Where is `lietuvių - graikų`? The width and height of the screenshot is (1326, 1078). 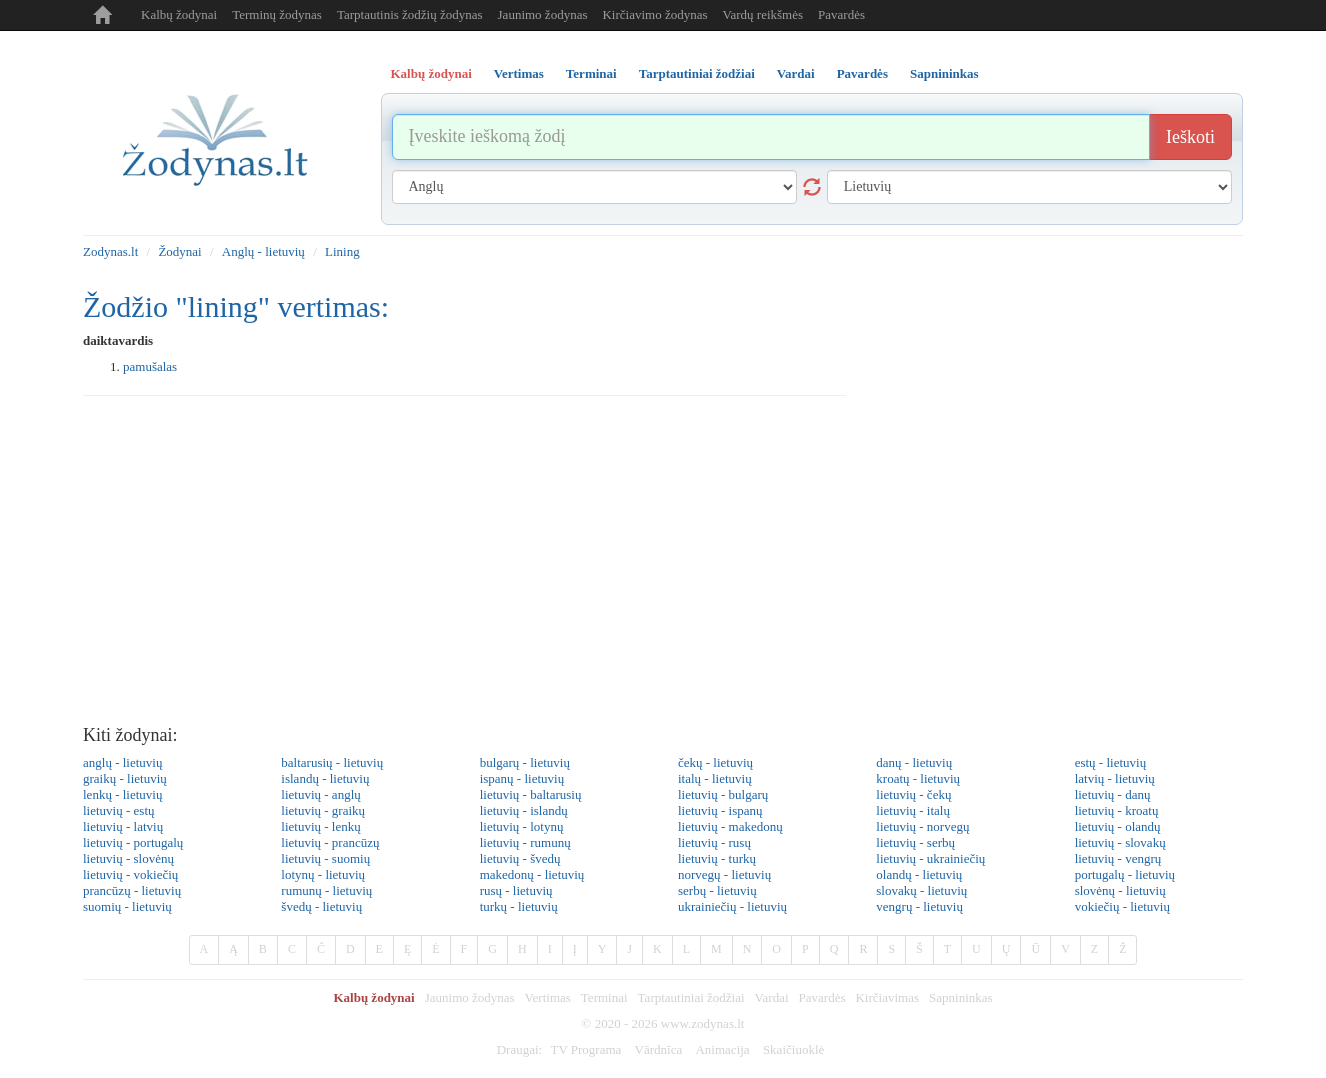 lietuvių - graikų is located at coordinates (323, 810).